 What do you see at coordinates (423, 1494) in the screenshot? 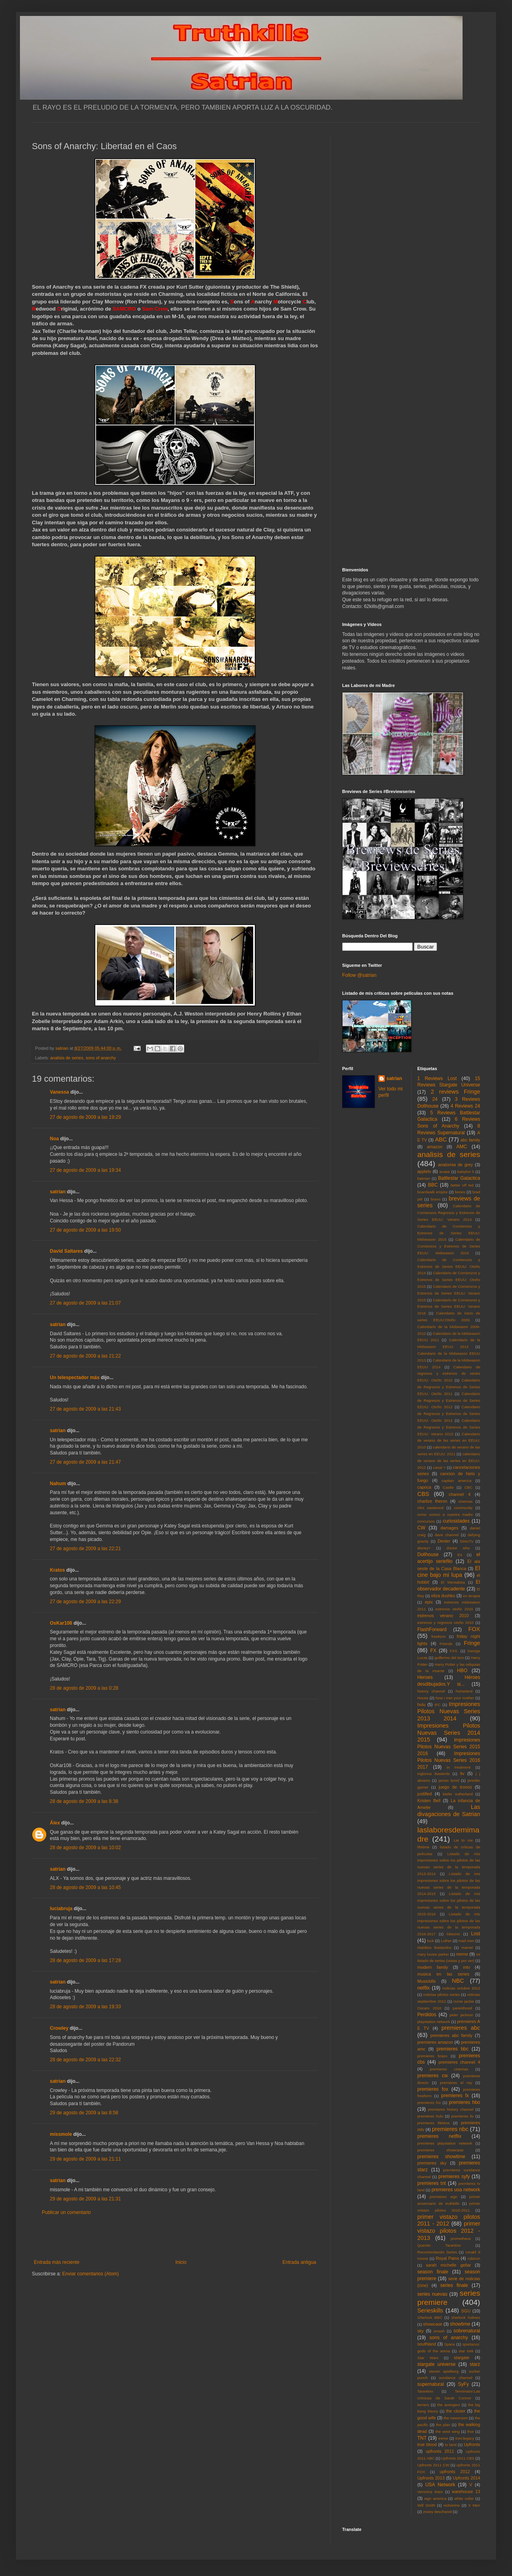
I see `CBS` at bounding box center [423, 1494].